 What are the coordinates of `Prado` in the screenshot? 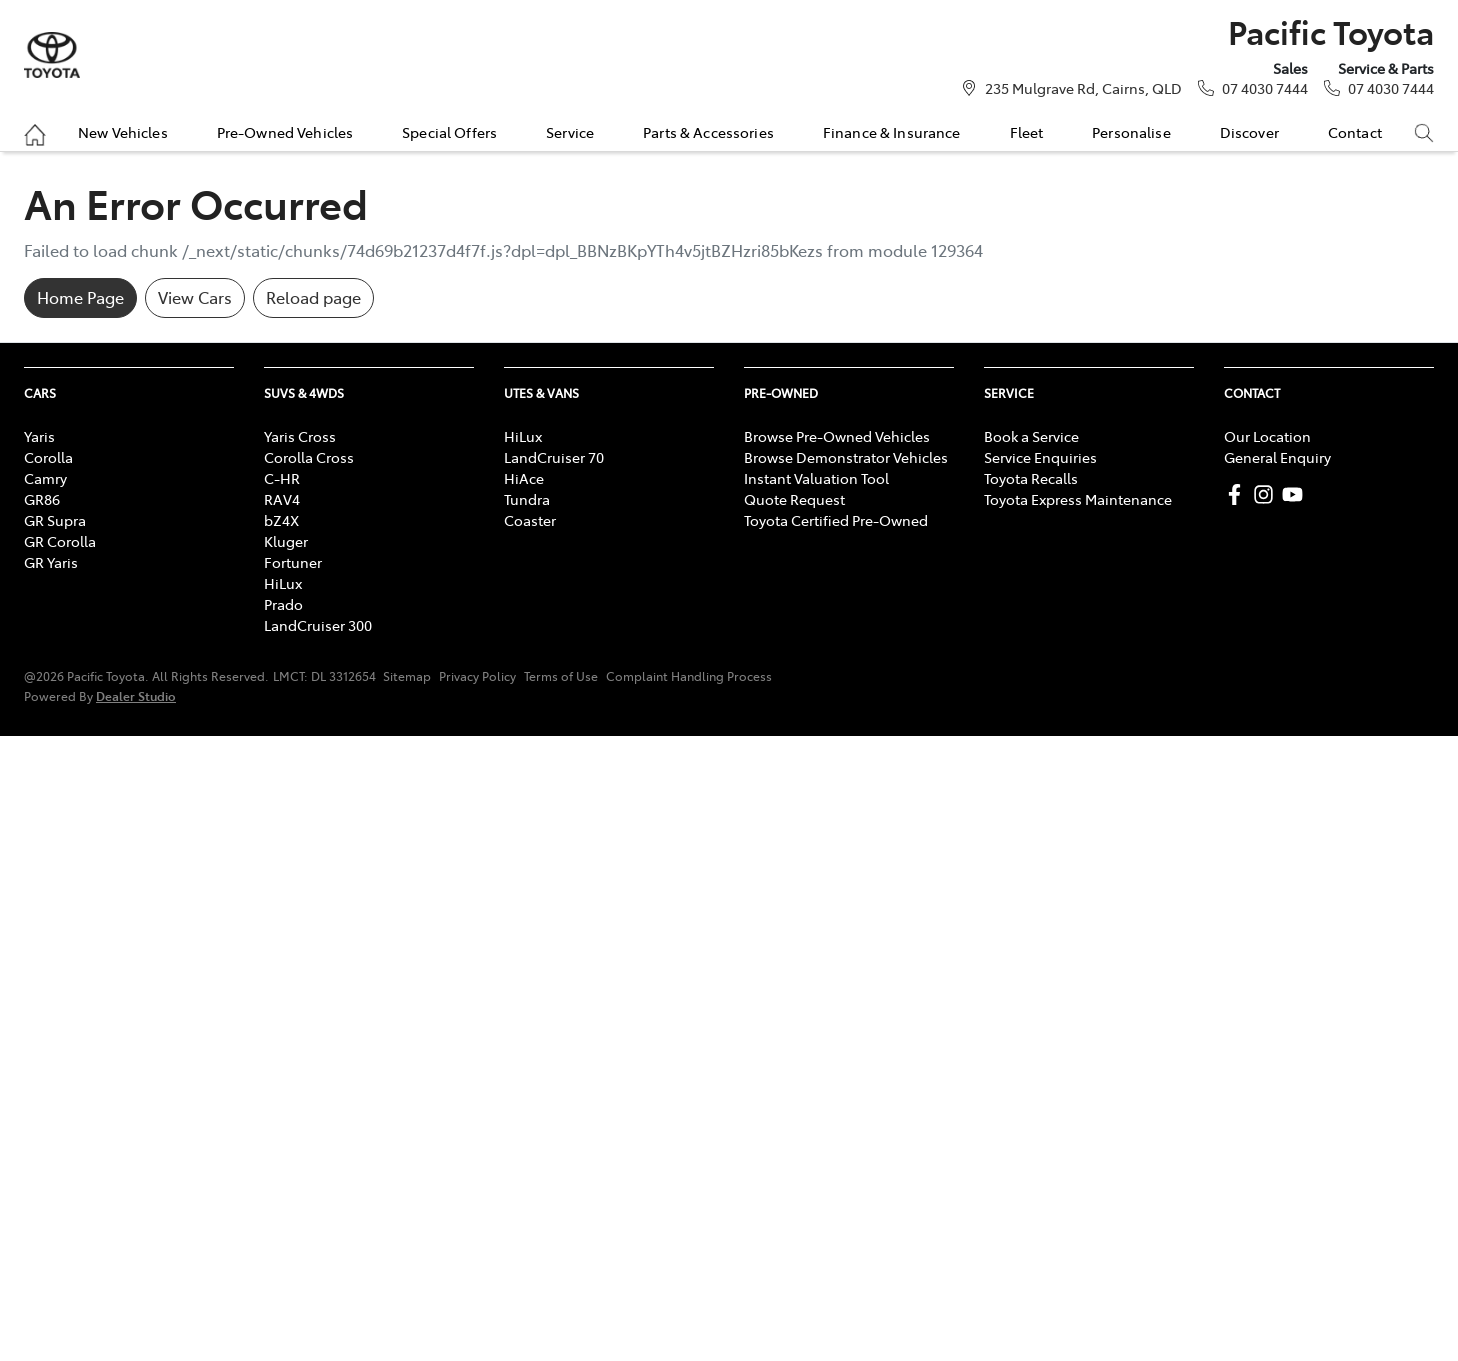 It's located at (283, 604).